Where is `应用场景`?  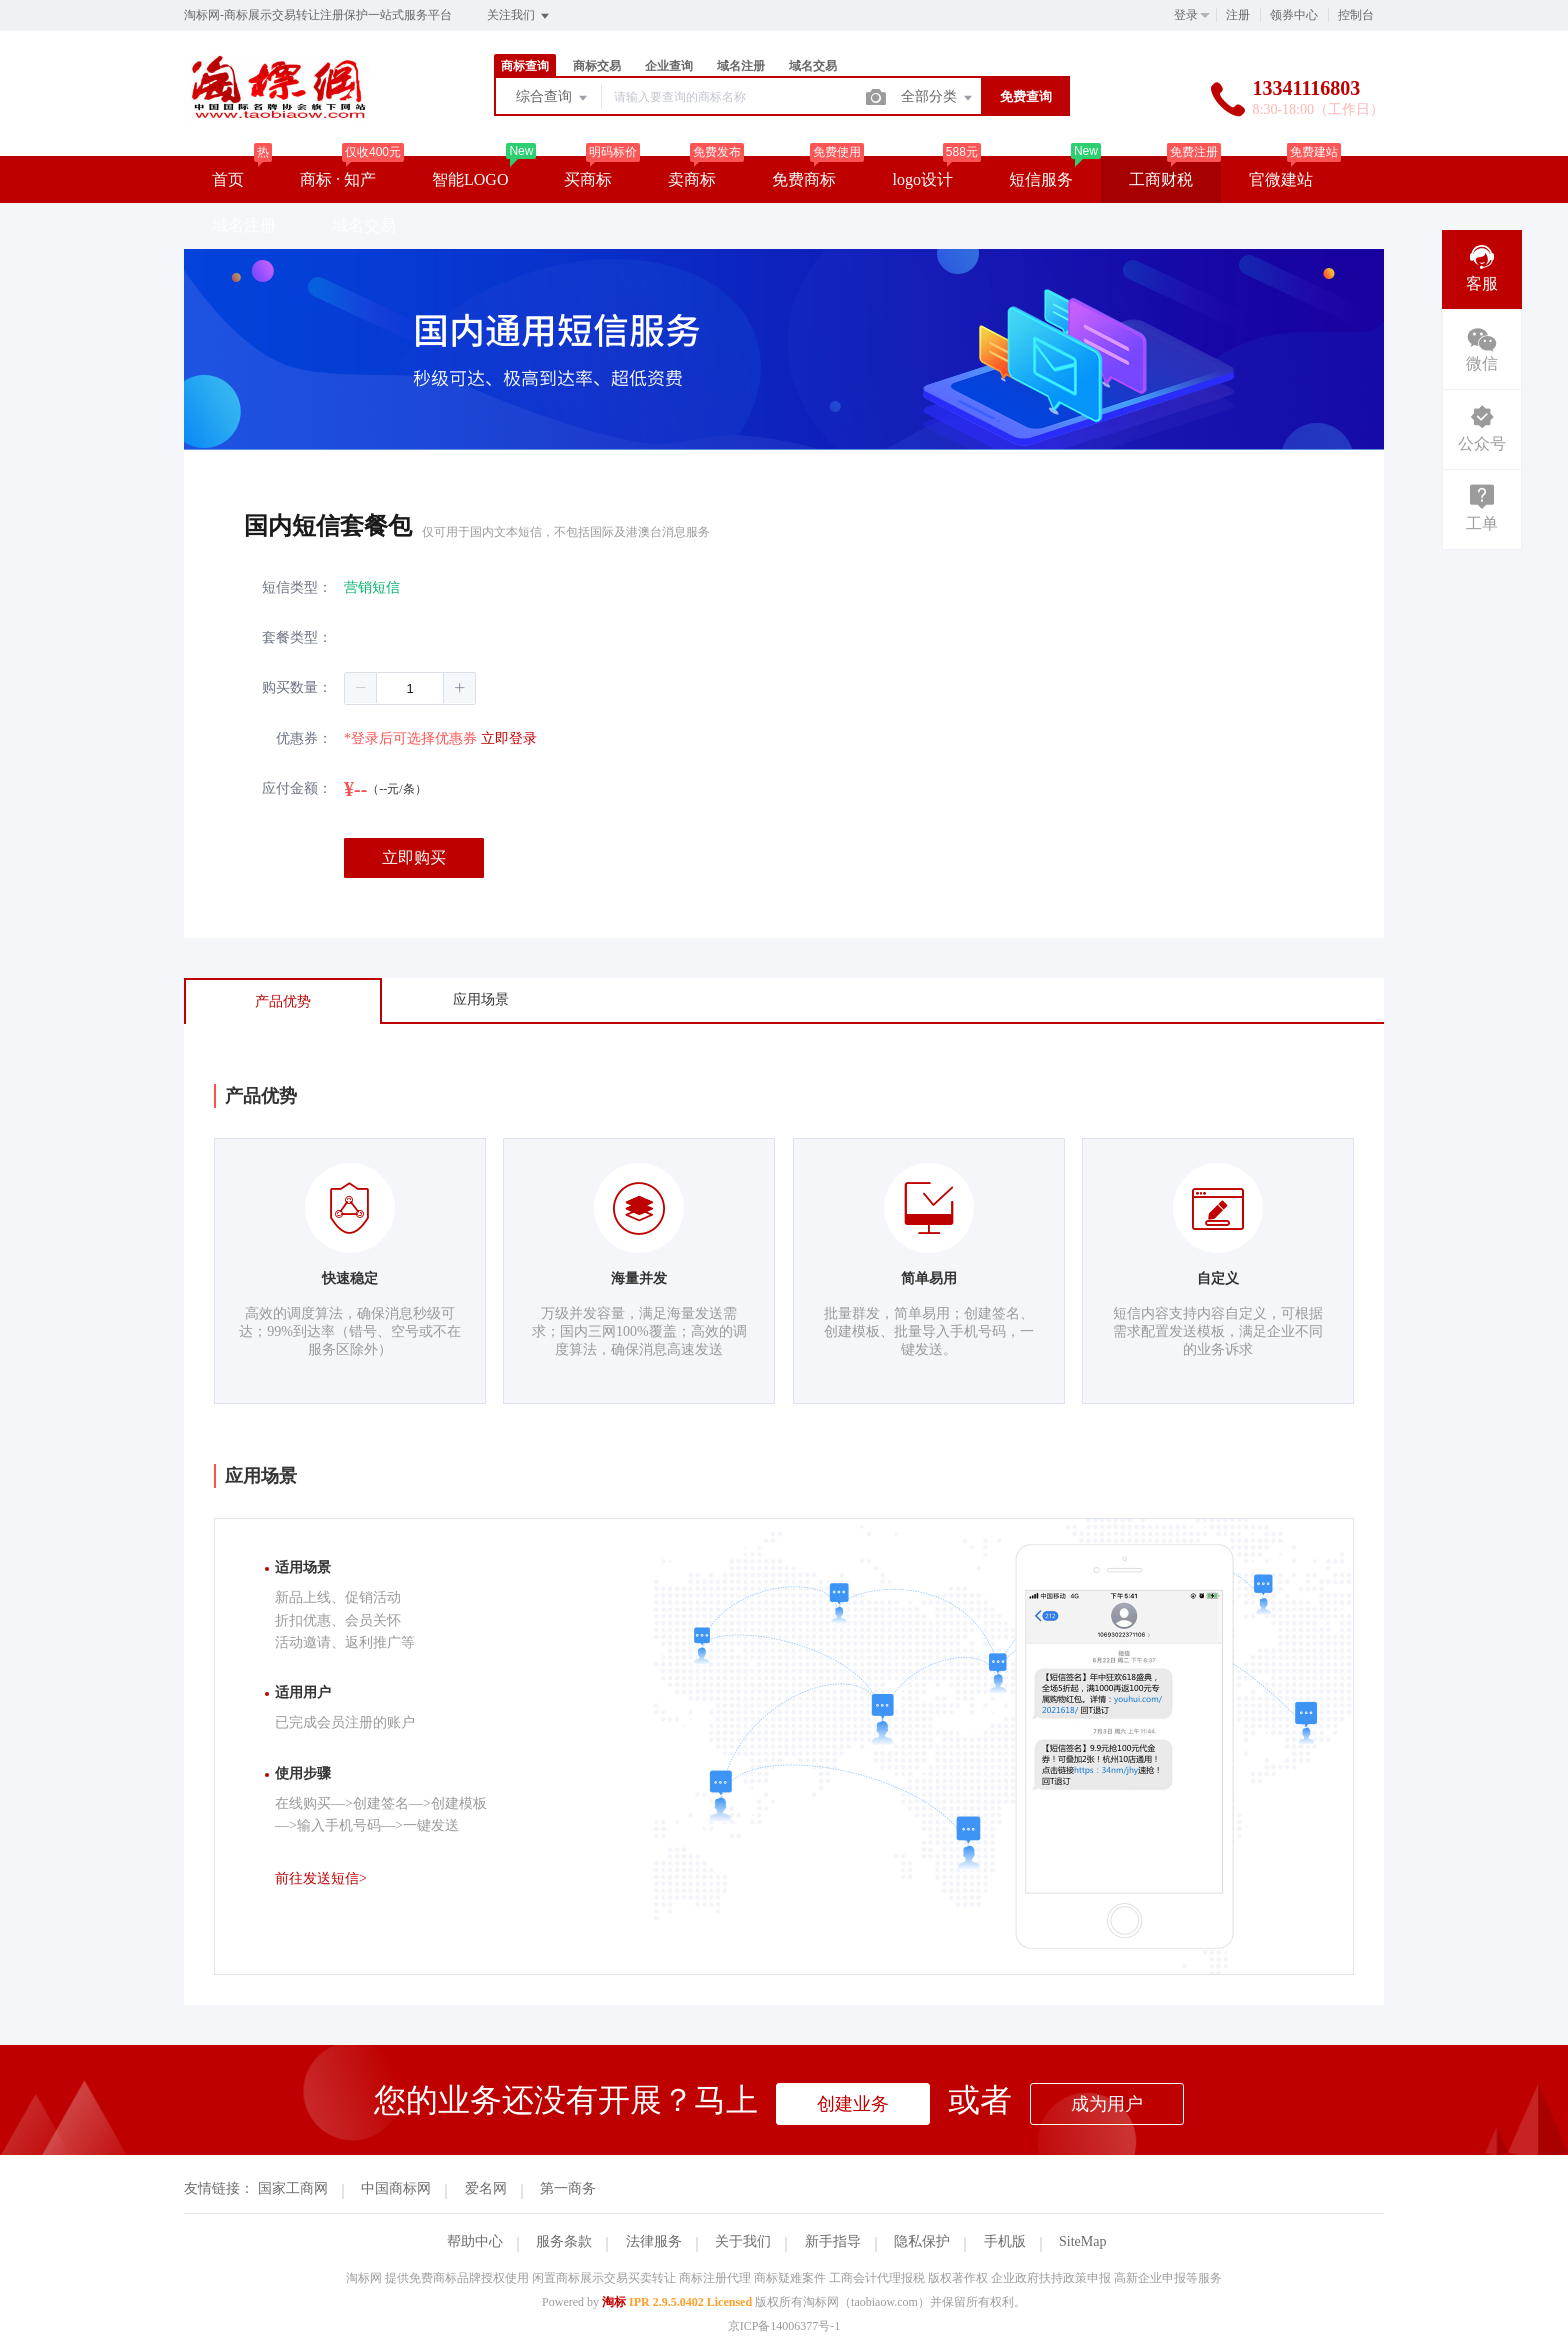 应用场景 is located at coordinates (481, 999).